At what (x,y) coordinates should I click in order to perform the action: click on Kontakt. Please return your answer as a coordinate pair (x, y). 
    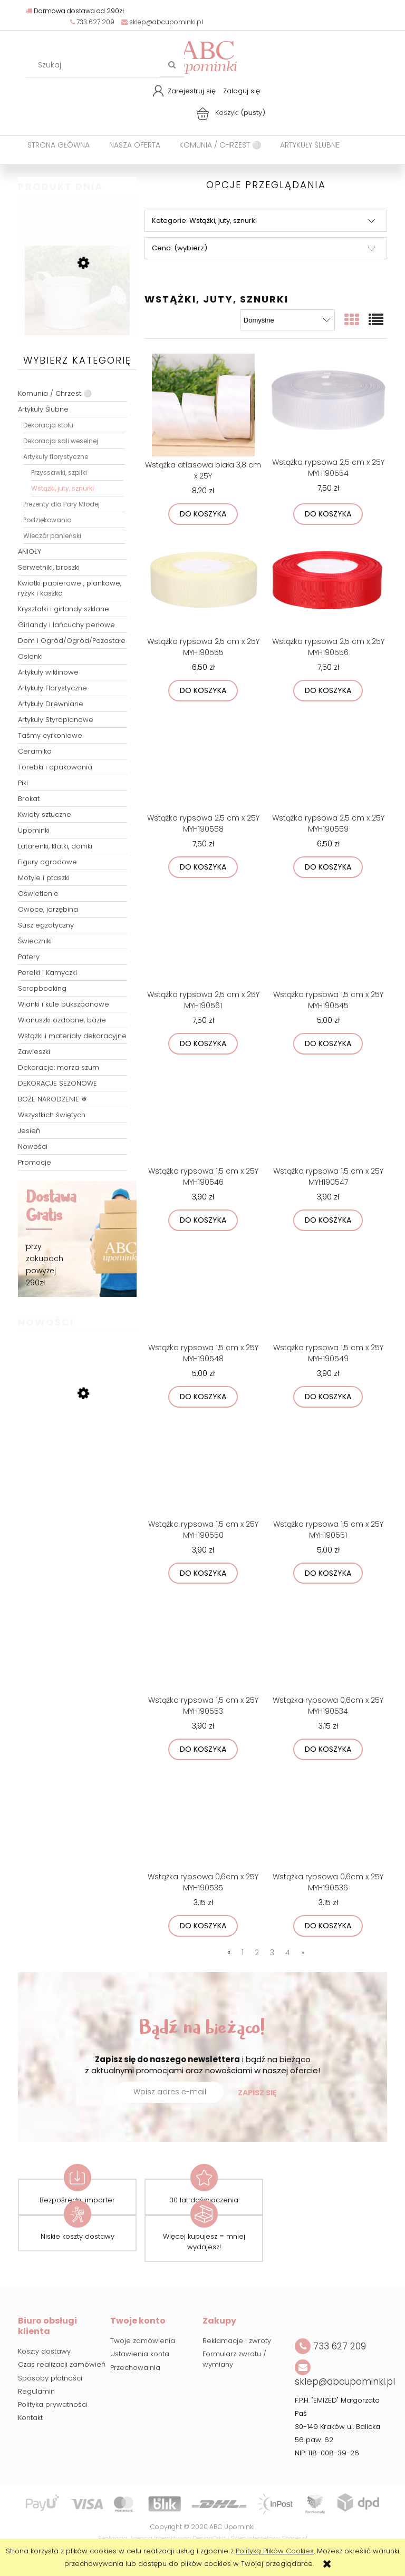
    Looking at the image, I should click on (30, 2418).